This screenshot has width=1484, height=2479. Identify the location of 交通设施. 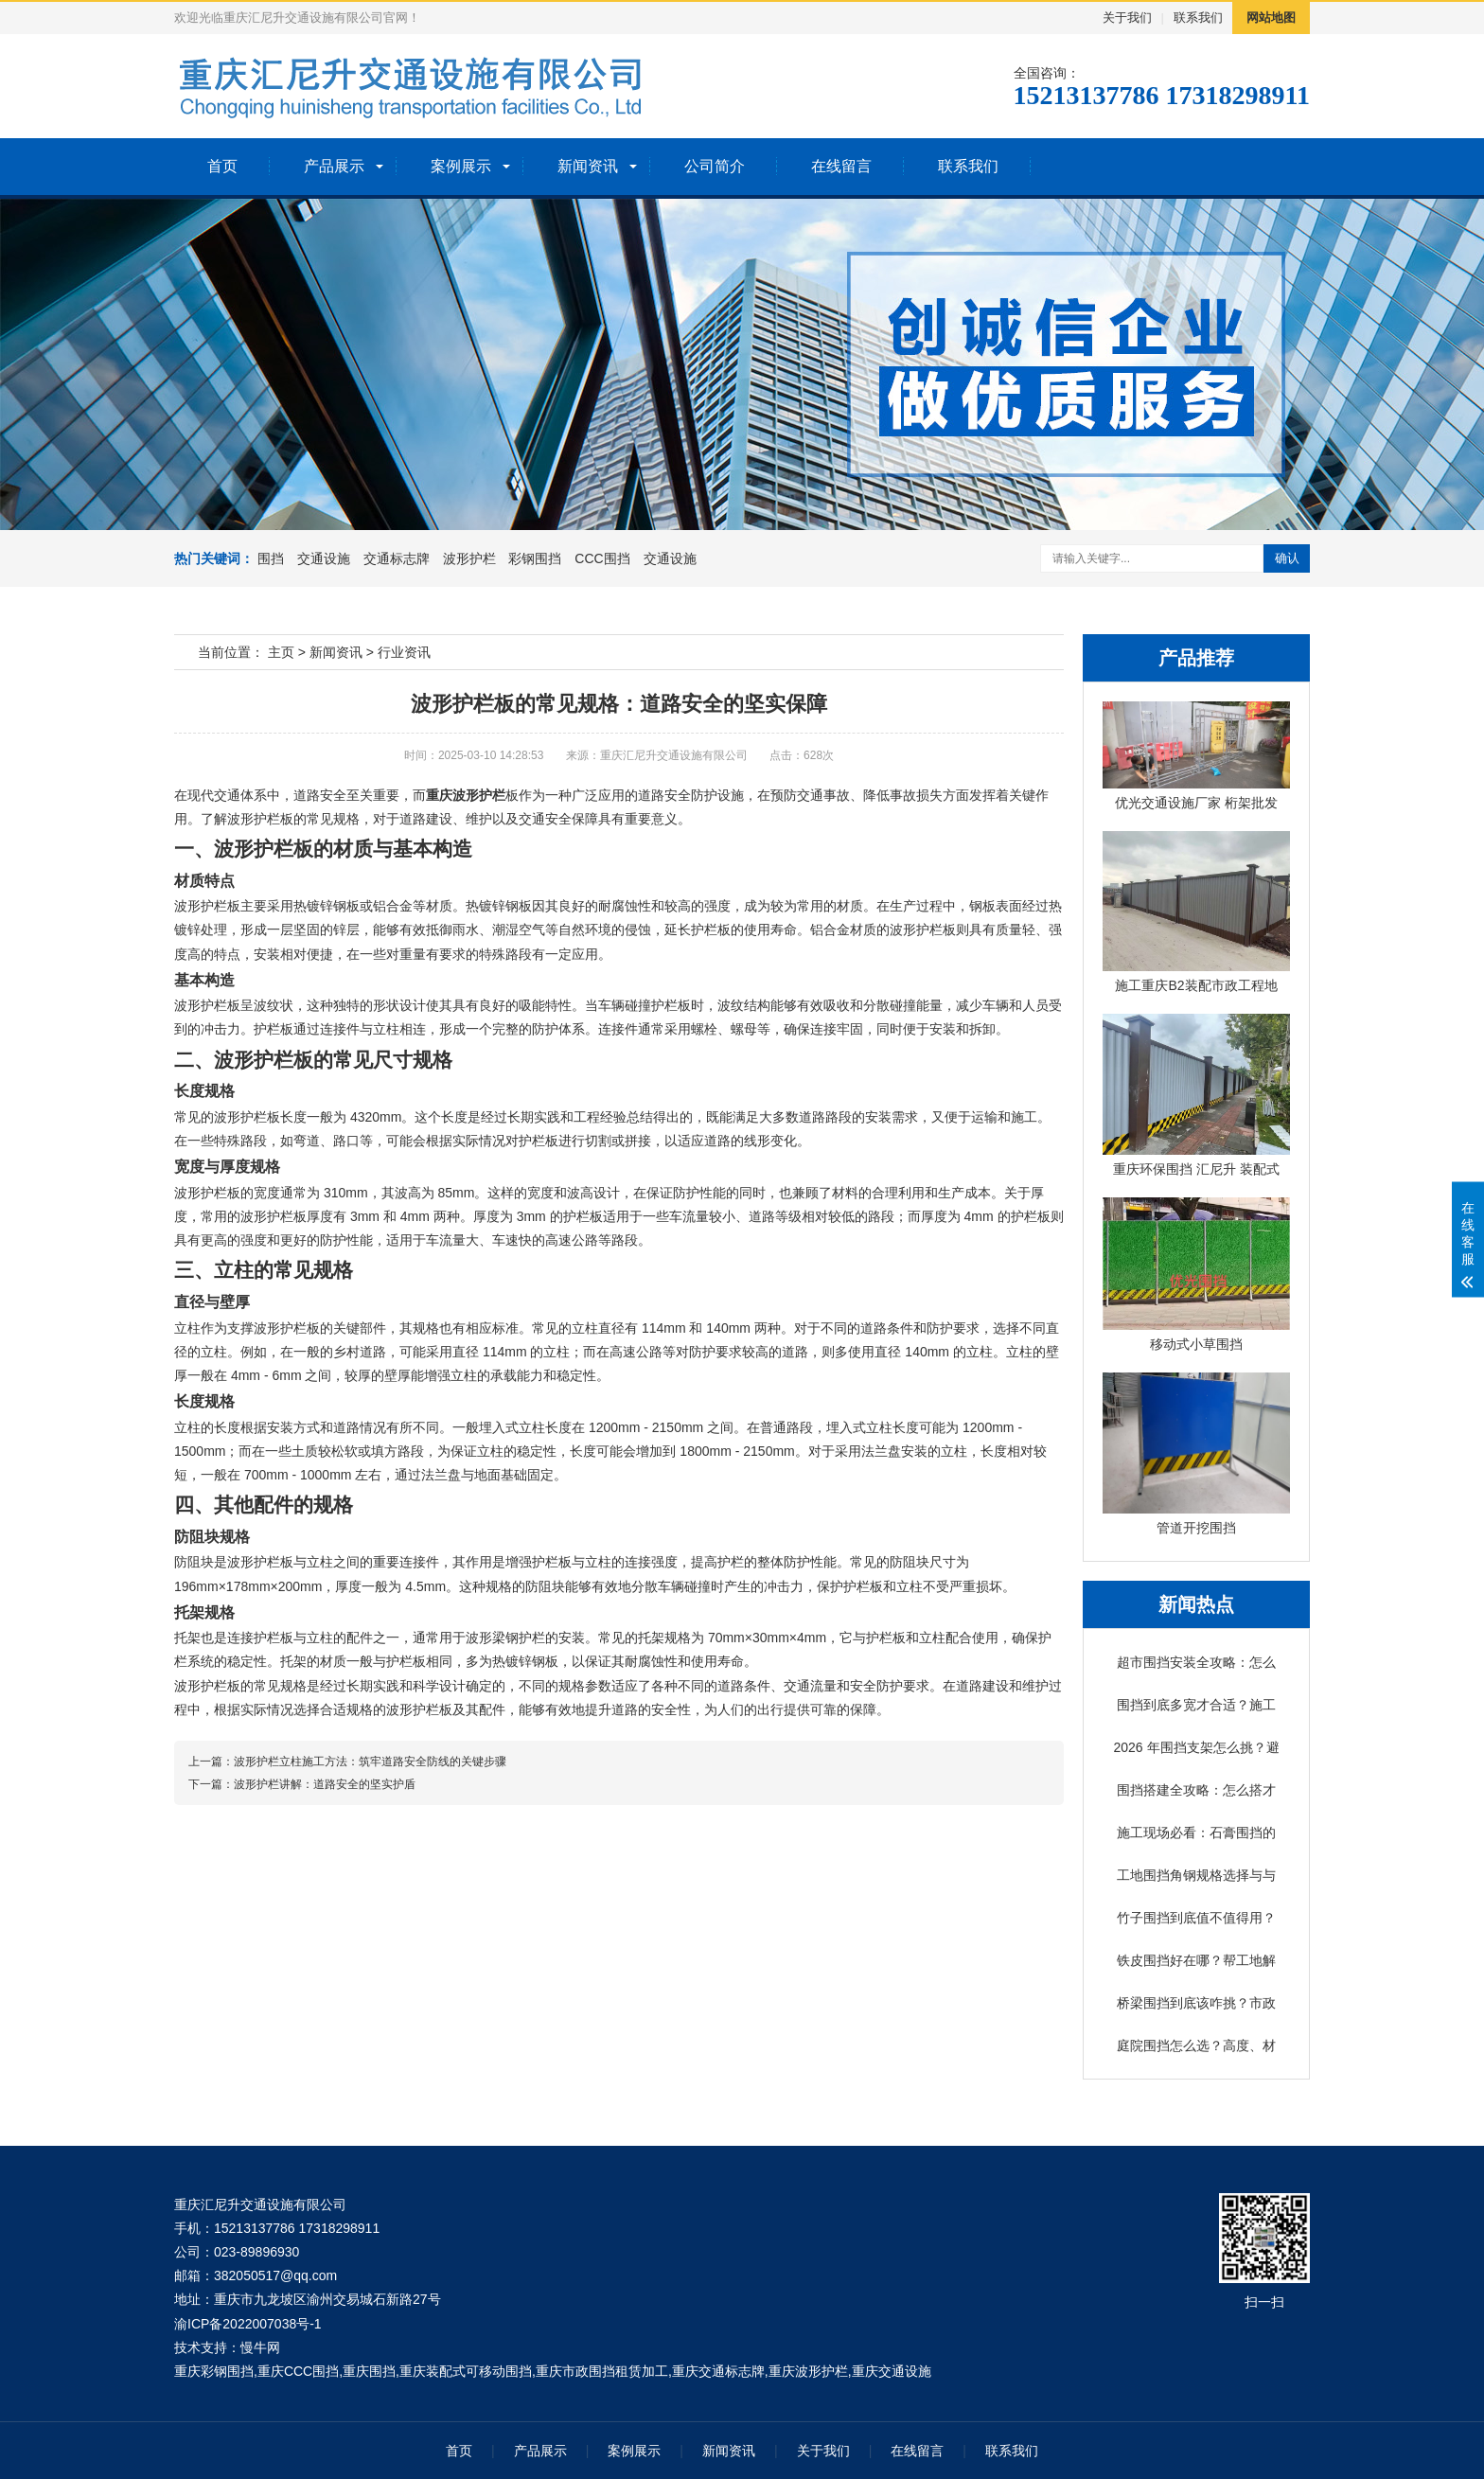
(323, 558).